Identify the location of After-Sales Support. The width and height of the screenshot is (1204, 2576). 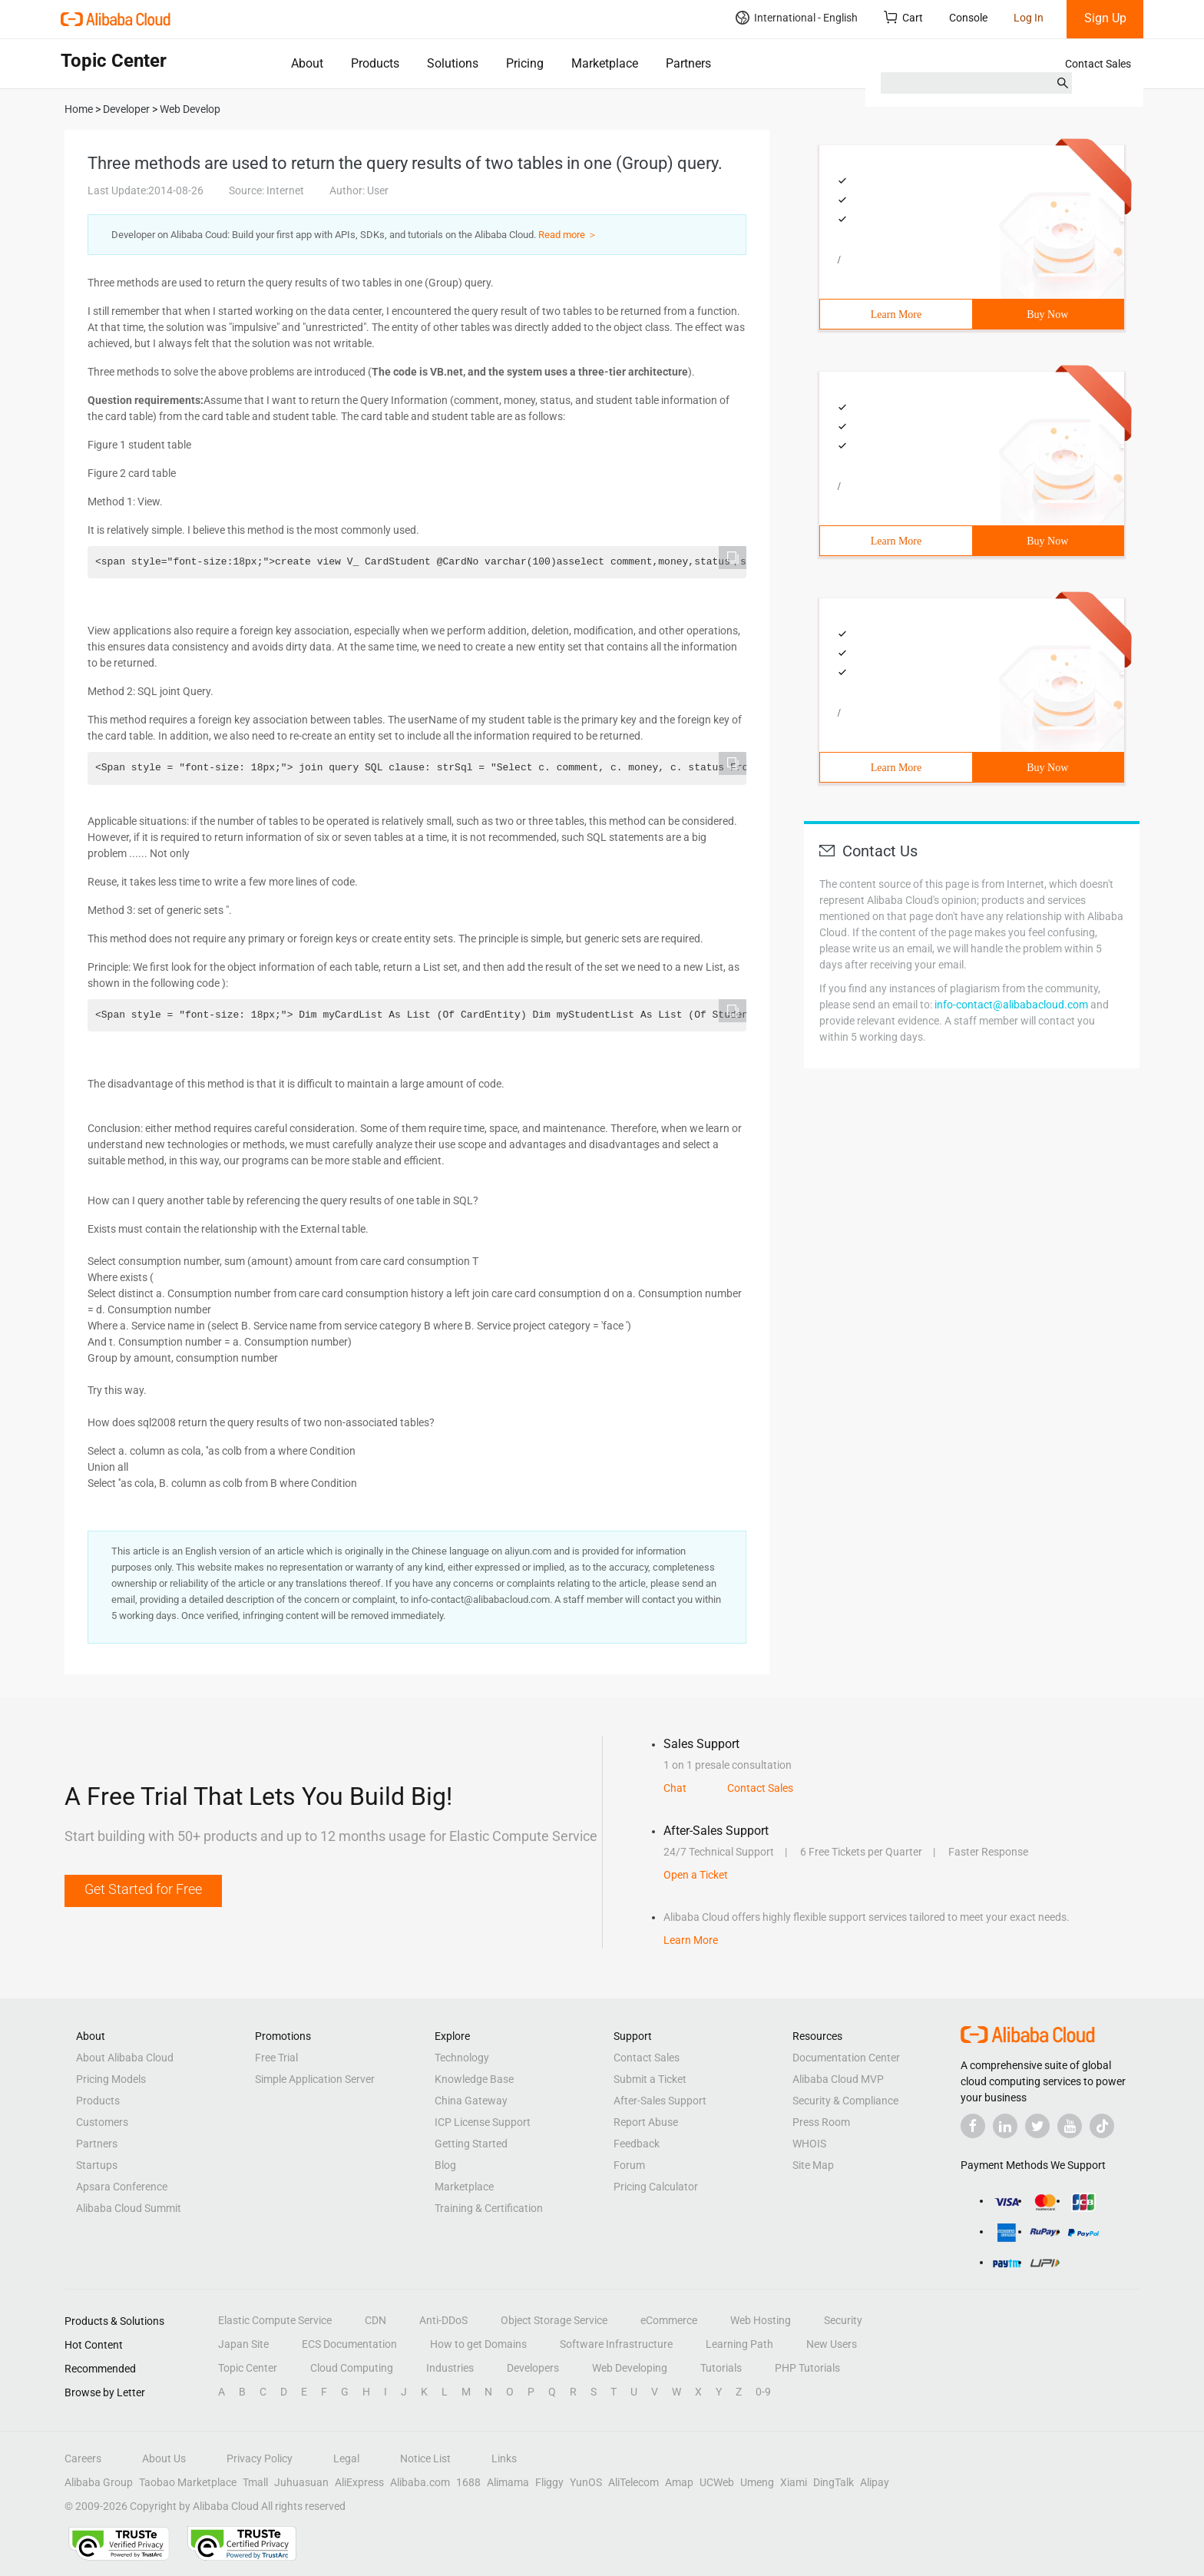
(660, 2100).